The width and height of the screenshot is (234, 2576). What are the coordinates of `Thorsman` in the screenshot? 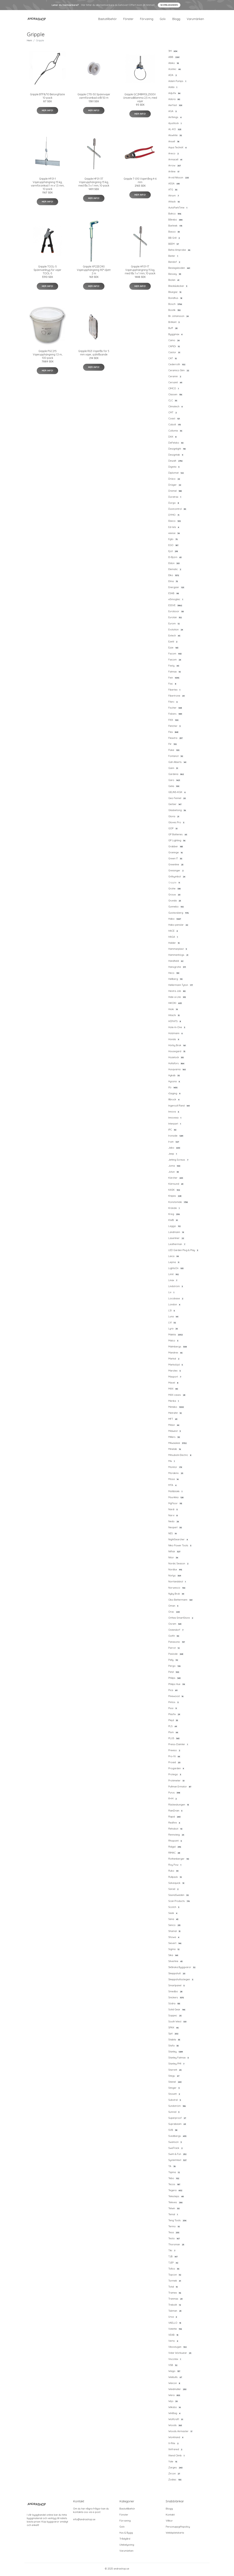 It's located at (176, 2246).